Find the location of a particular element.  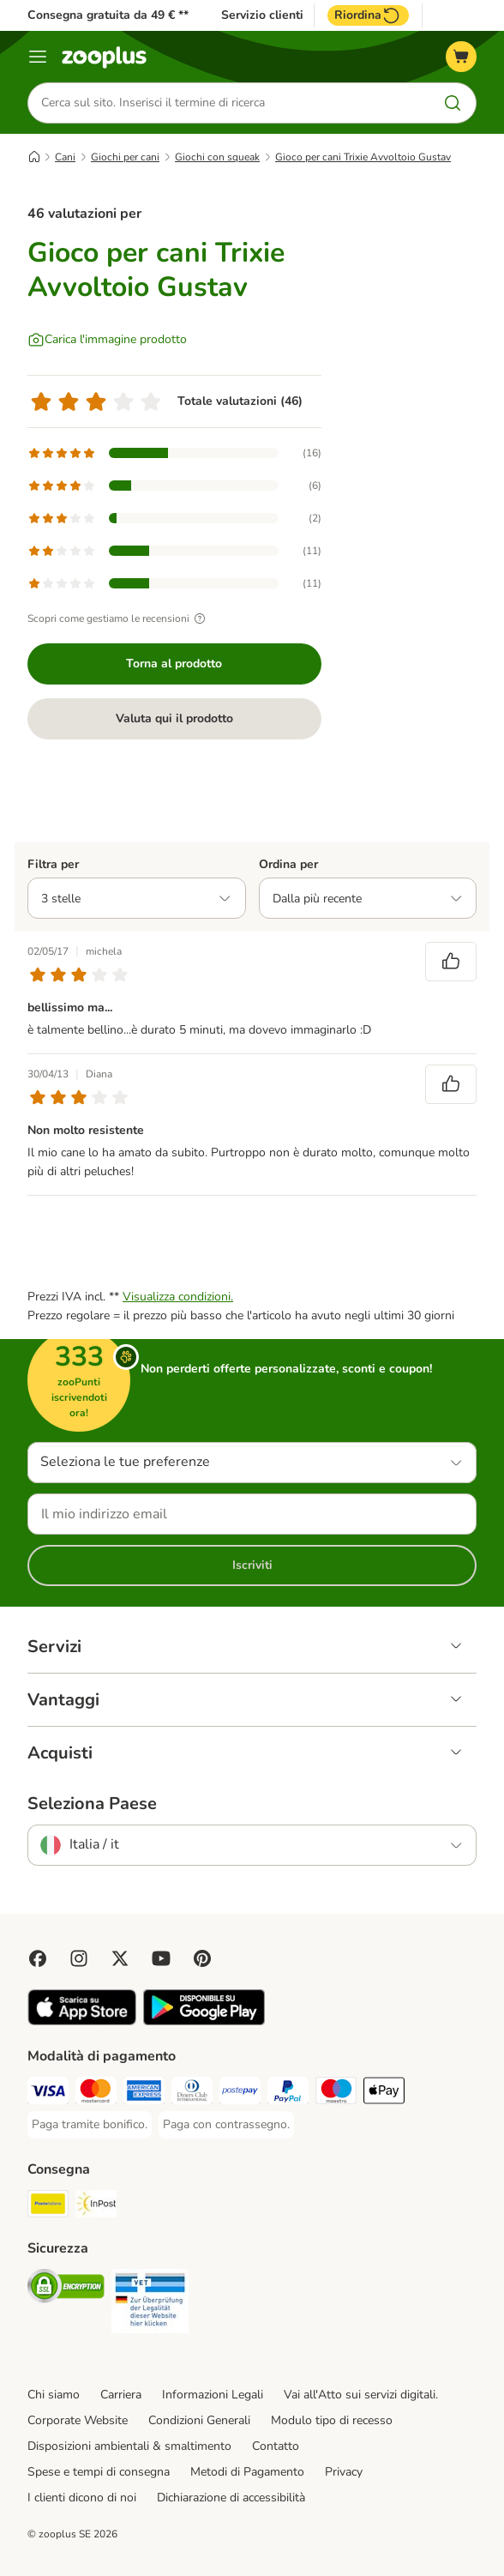

[InPost. Shipping Method] is located at coordinates (96, 2206).